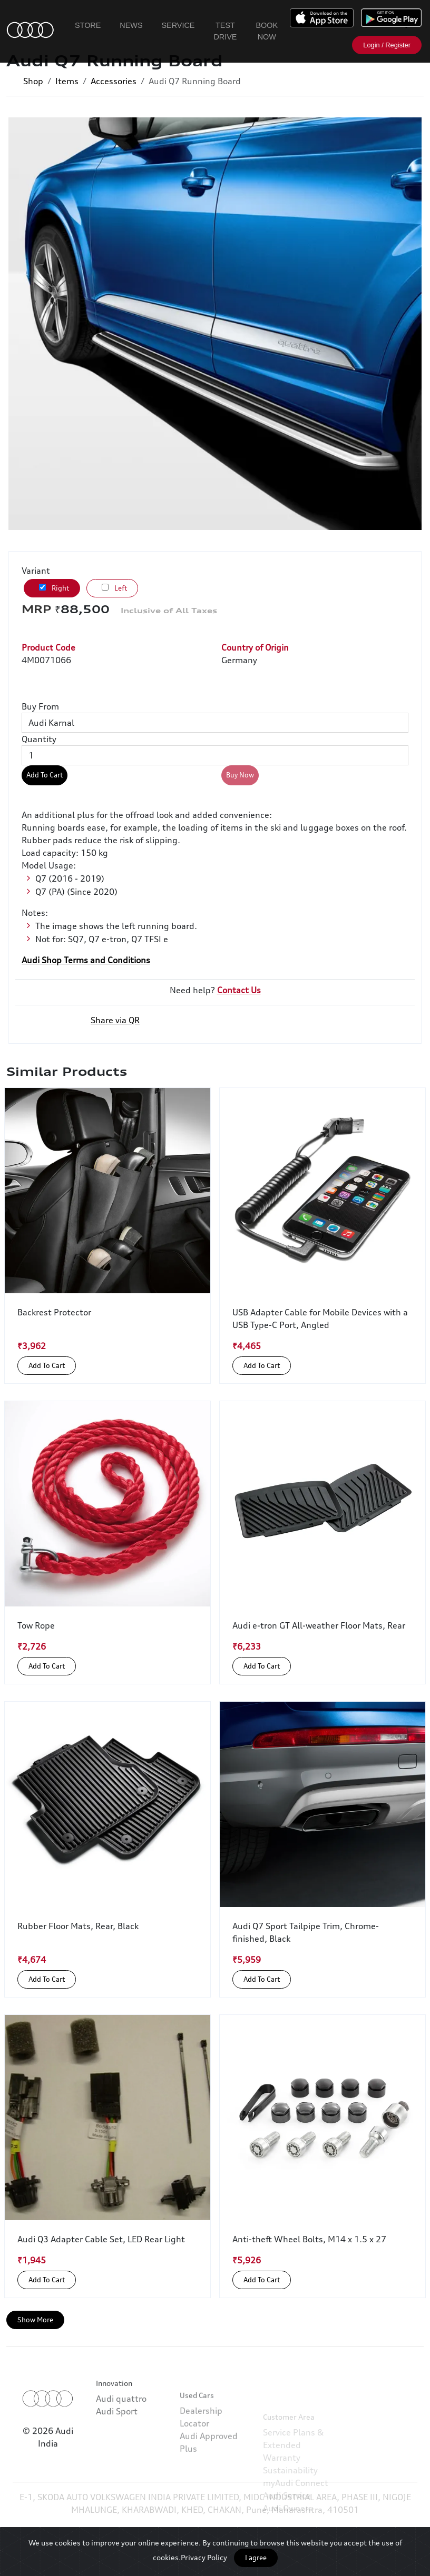 Image resolution: width=430 pixels, height=2576 pixels. I want to click on Login / Register, so click(387, 45).